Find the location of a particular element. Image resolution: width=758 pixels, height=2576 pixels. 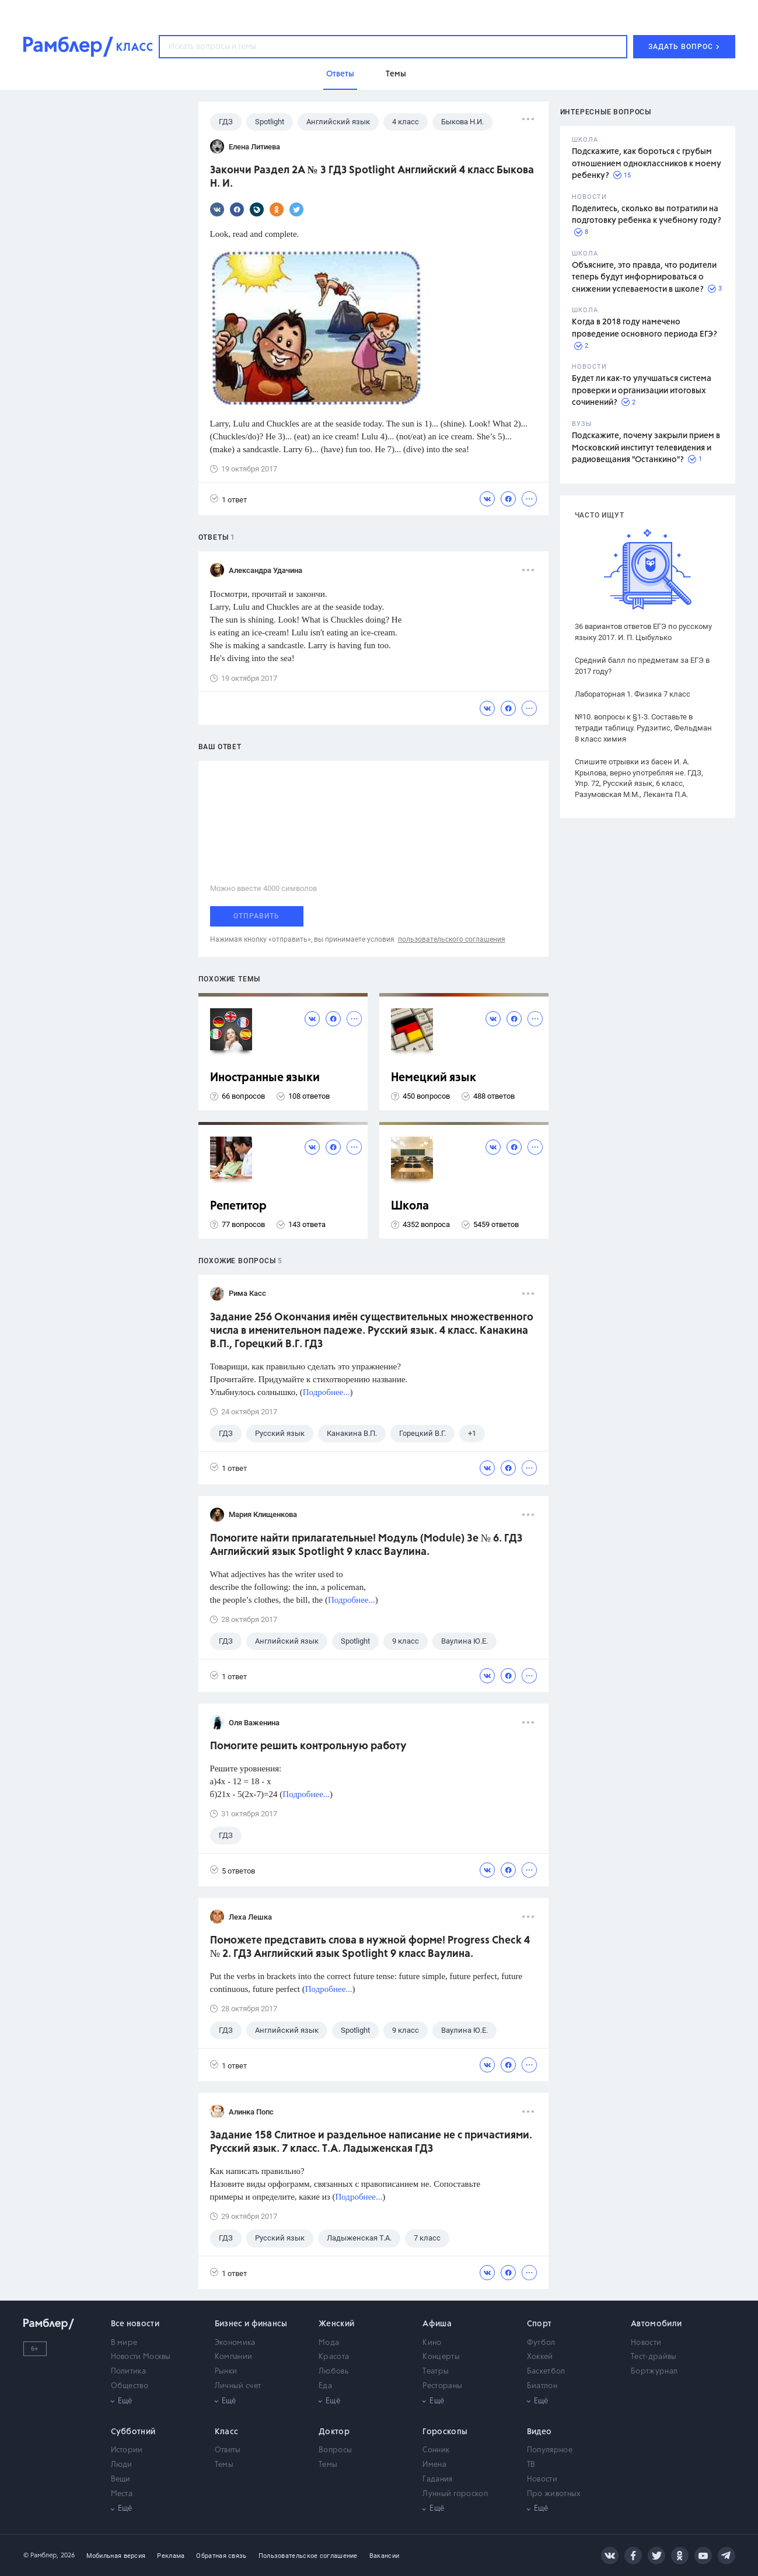

Вещи is located at coordinates (121, 2479).